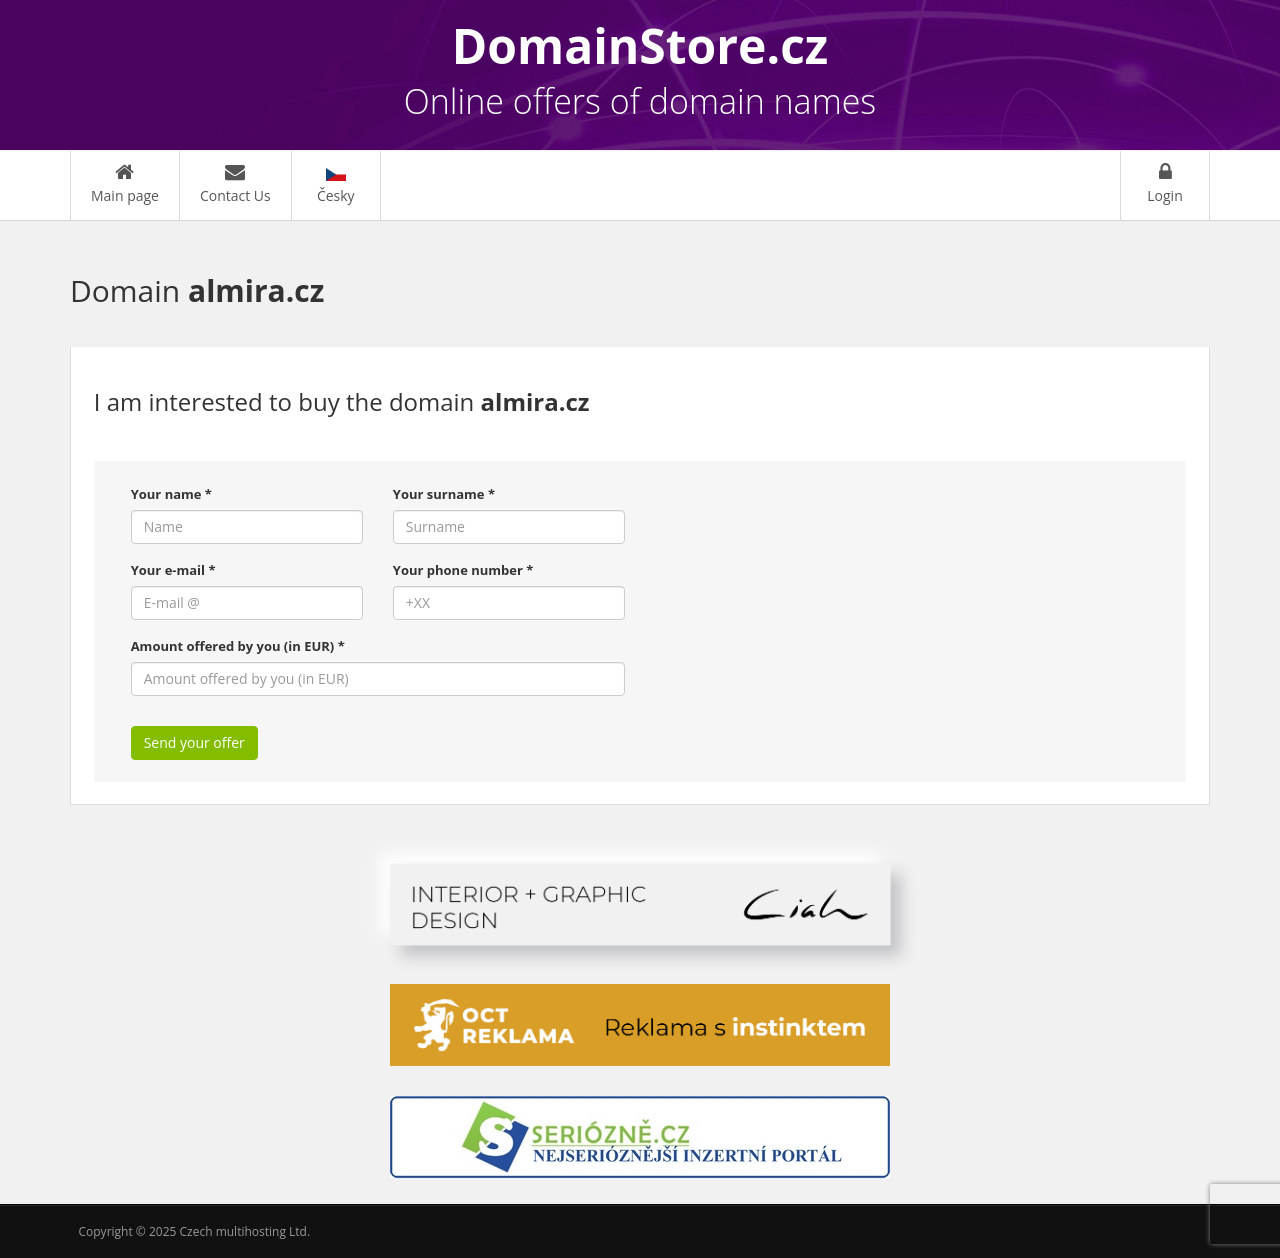 The image size is (1280, 1258). What do you see at coordinates (238, 646) in the screenshot?
I see `Amount offered by you (in EUR) *` at bounding box center [238, 646].